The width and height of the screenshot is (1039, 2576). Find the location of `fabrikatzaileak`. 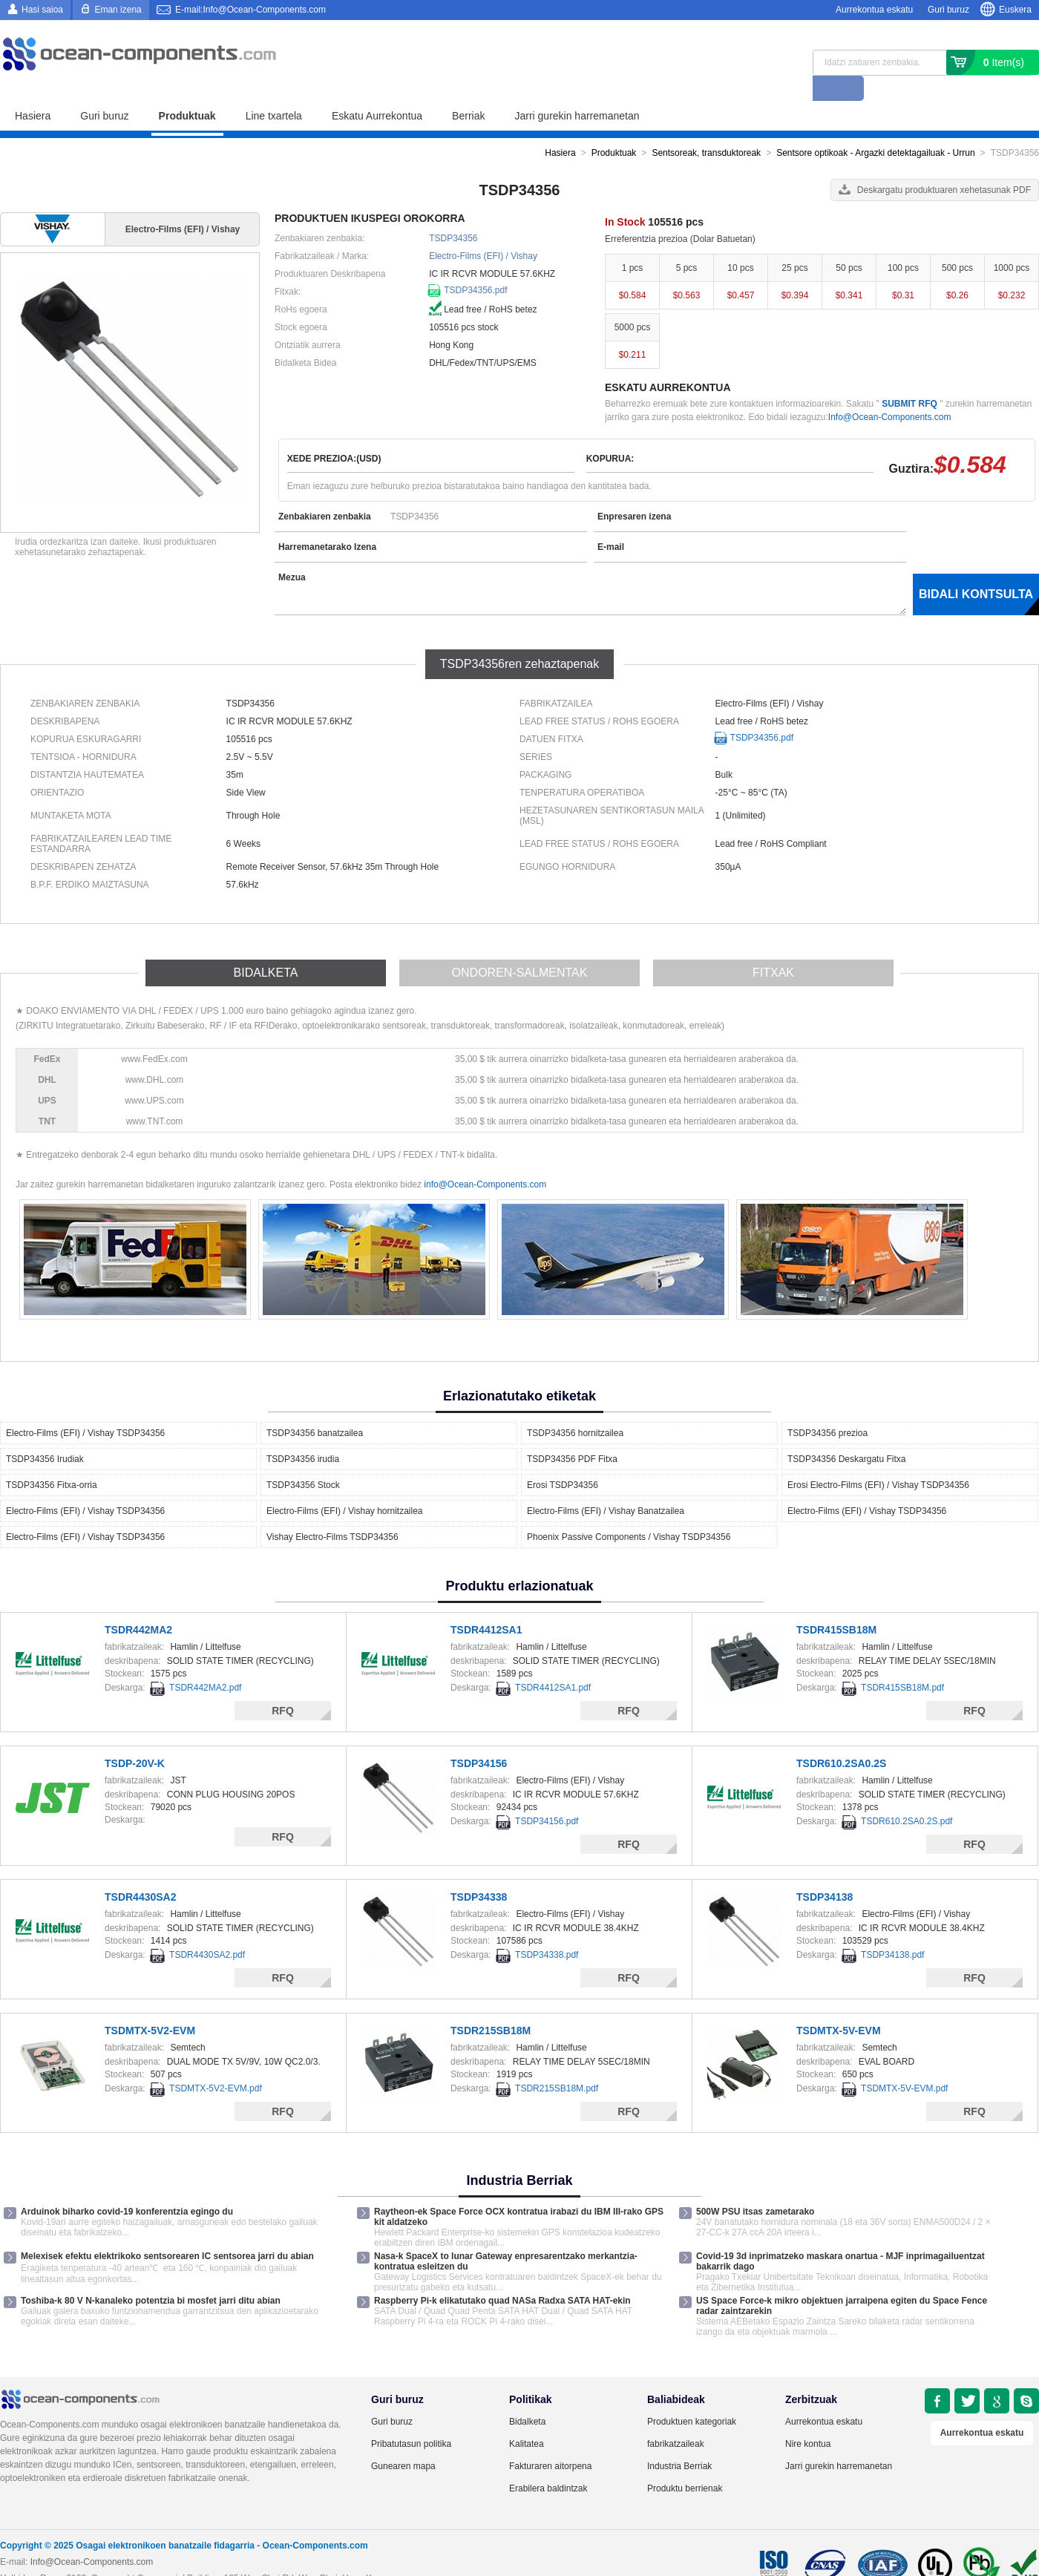

fabrikatzaileak is located at coordinates (675, 2418).